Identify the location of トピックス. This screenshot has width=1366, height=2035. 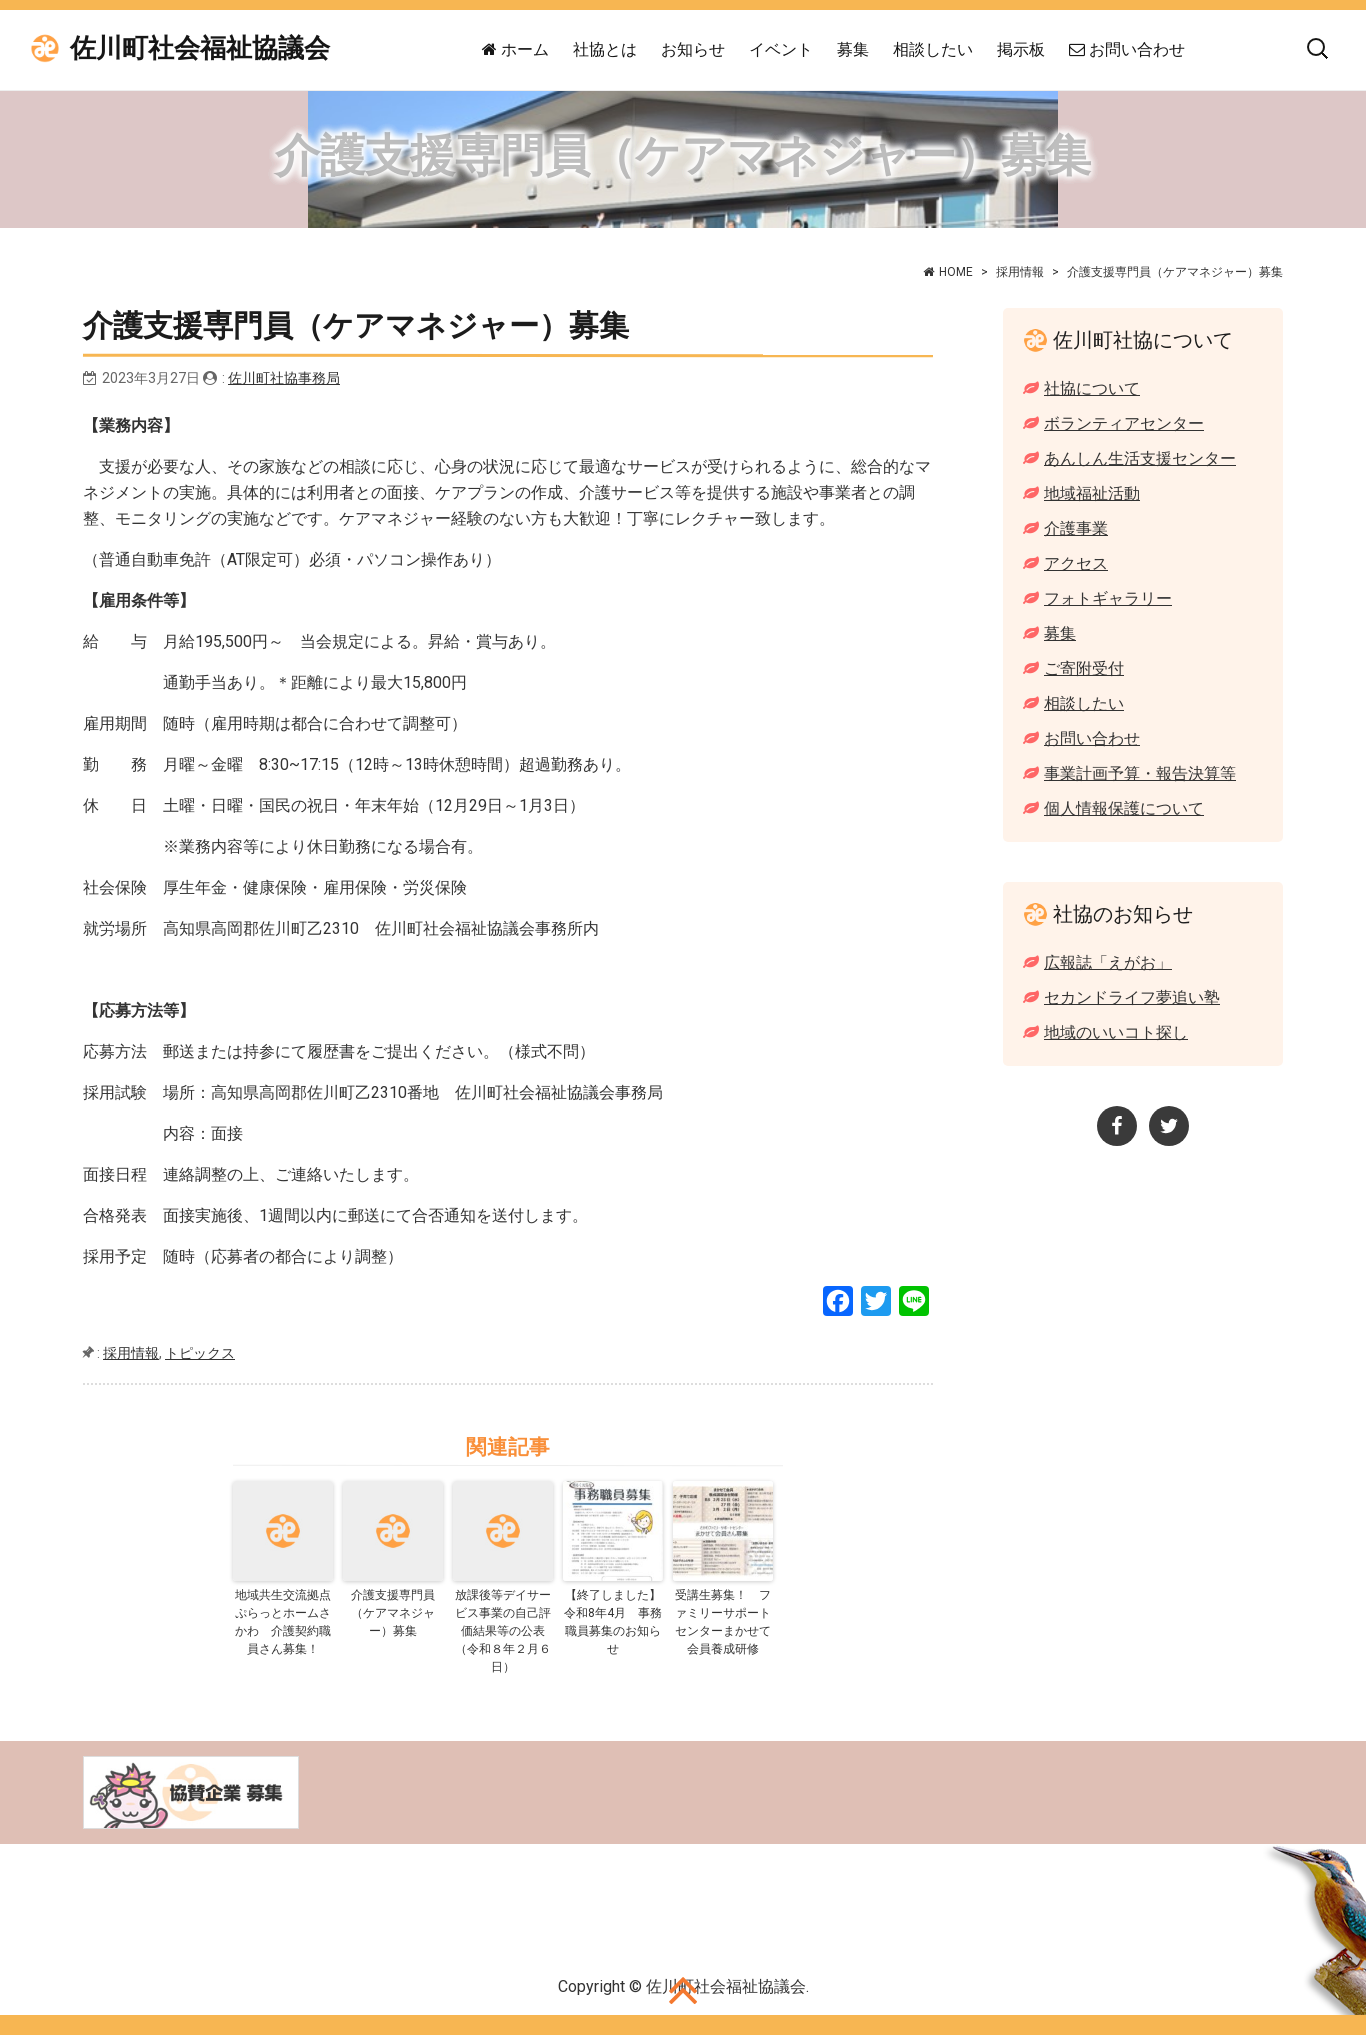
(200, 1353).